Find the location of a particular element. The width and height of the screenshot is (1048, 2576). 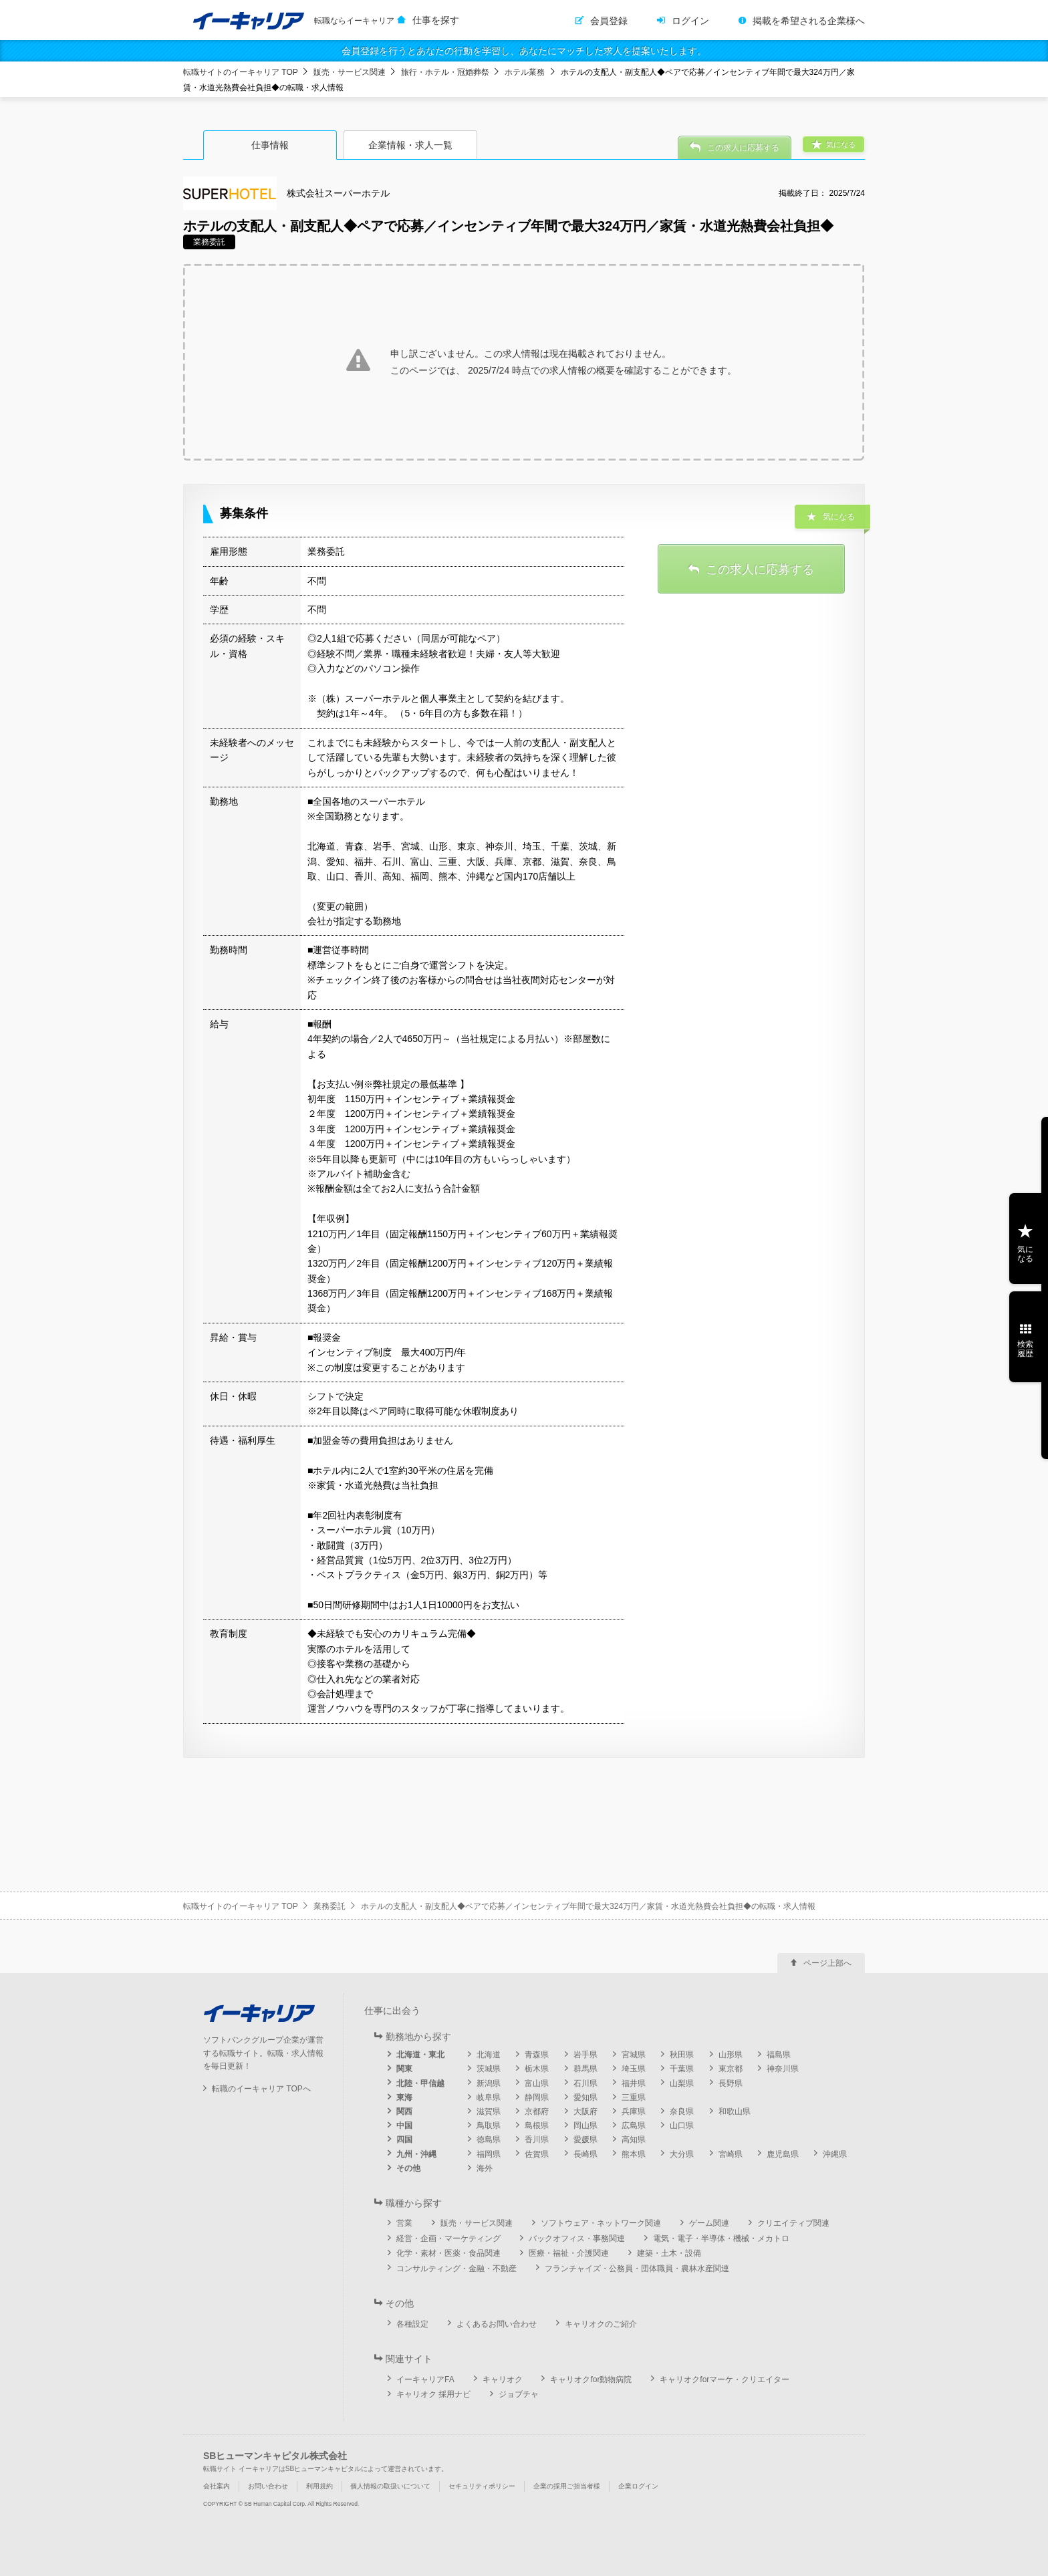

和歌山県 is located at coordinates (734, 2111).